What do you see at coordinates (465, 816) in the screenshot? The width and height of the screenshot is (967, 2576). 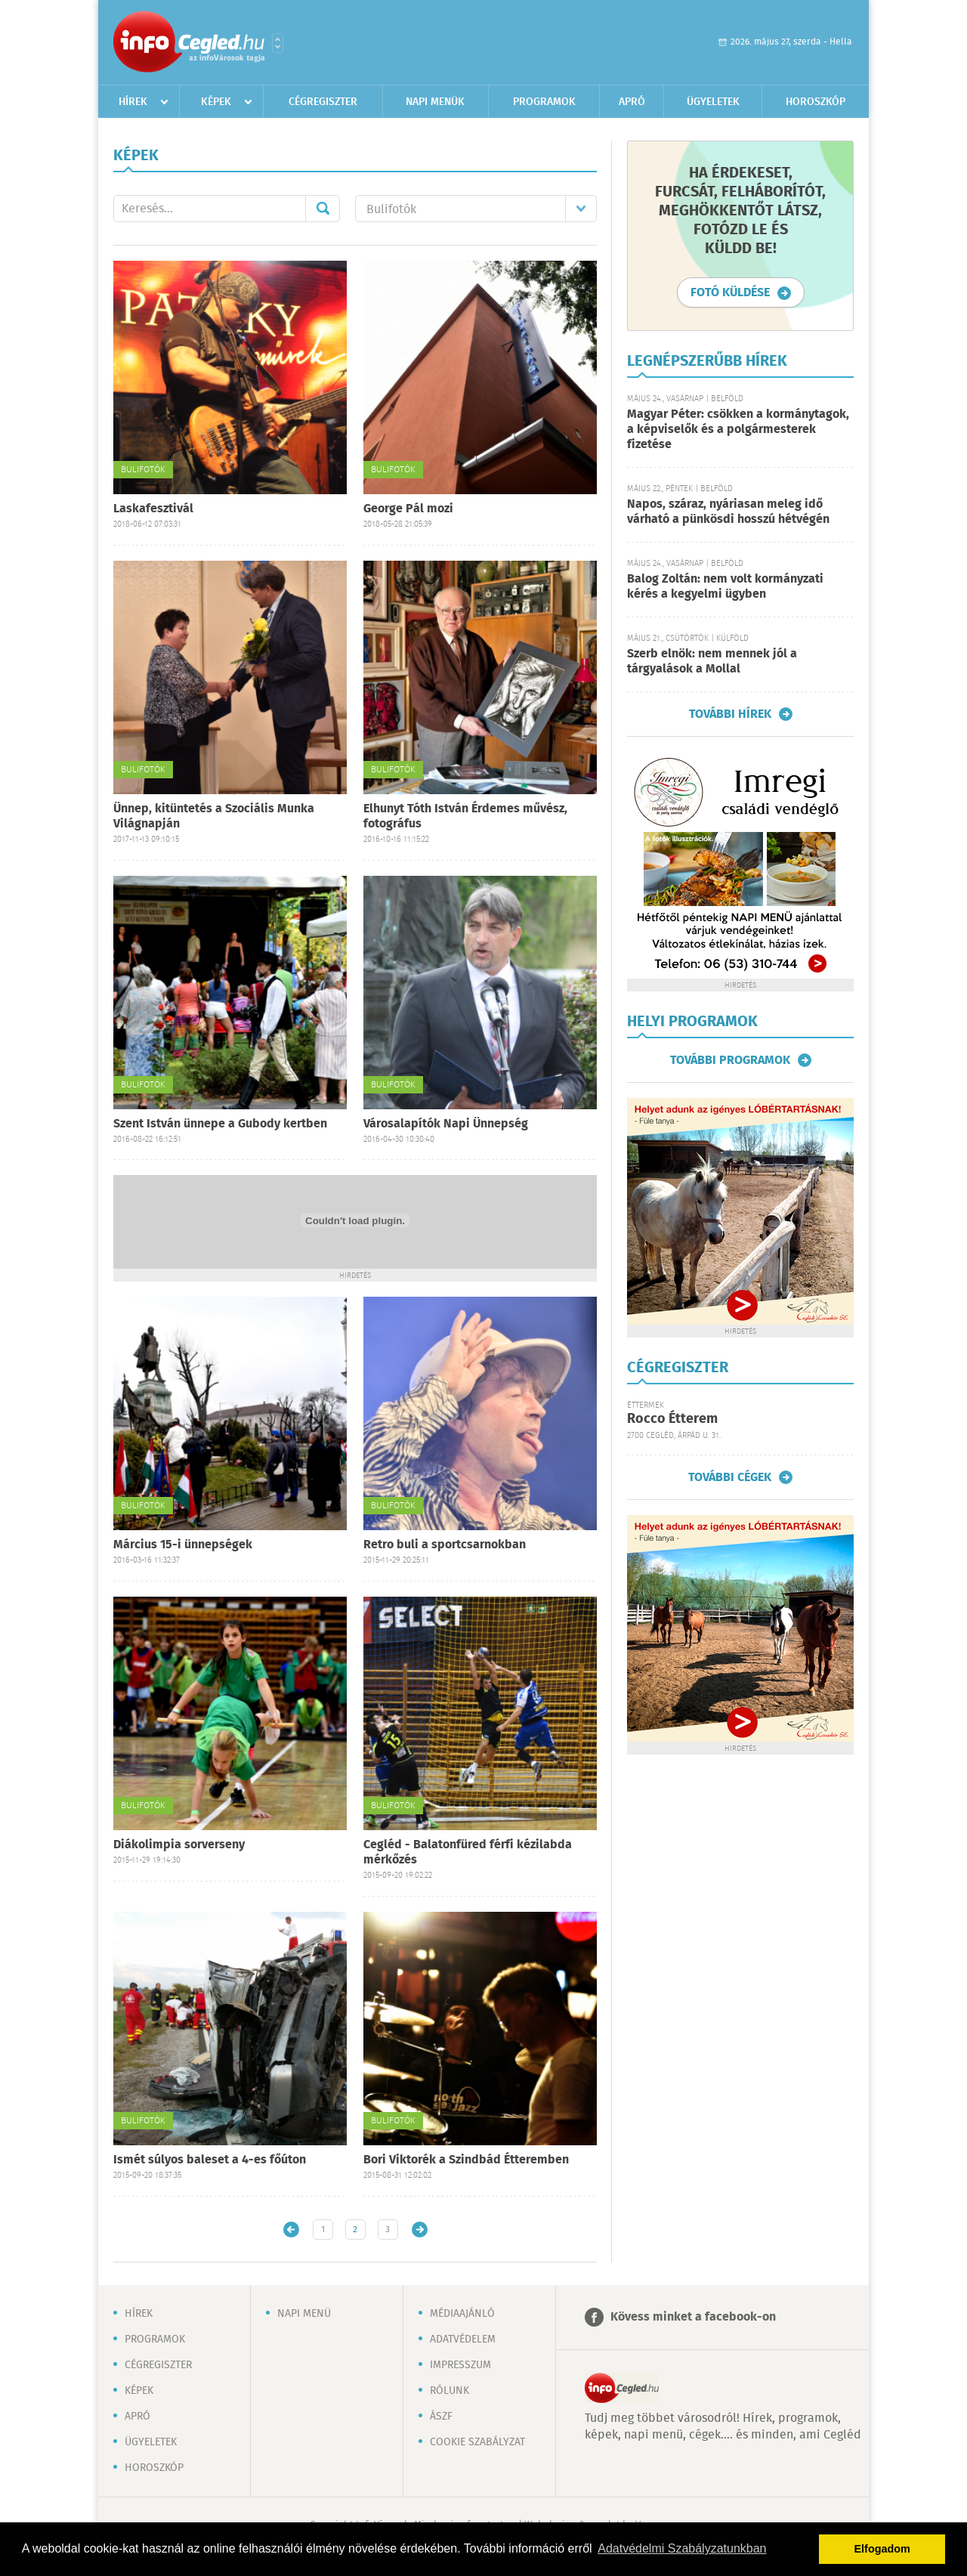 I see `Elhunyt Tóth István Érdemes művész, fotográfus` at bounding box center [465, 816].